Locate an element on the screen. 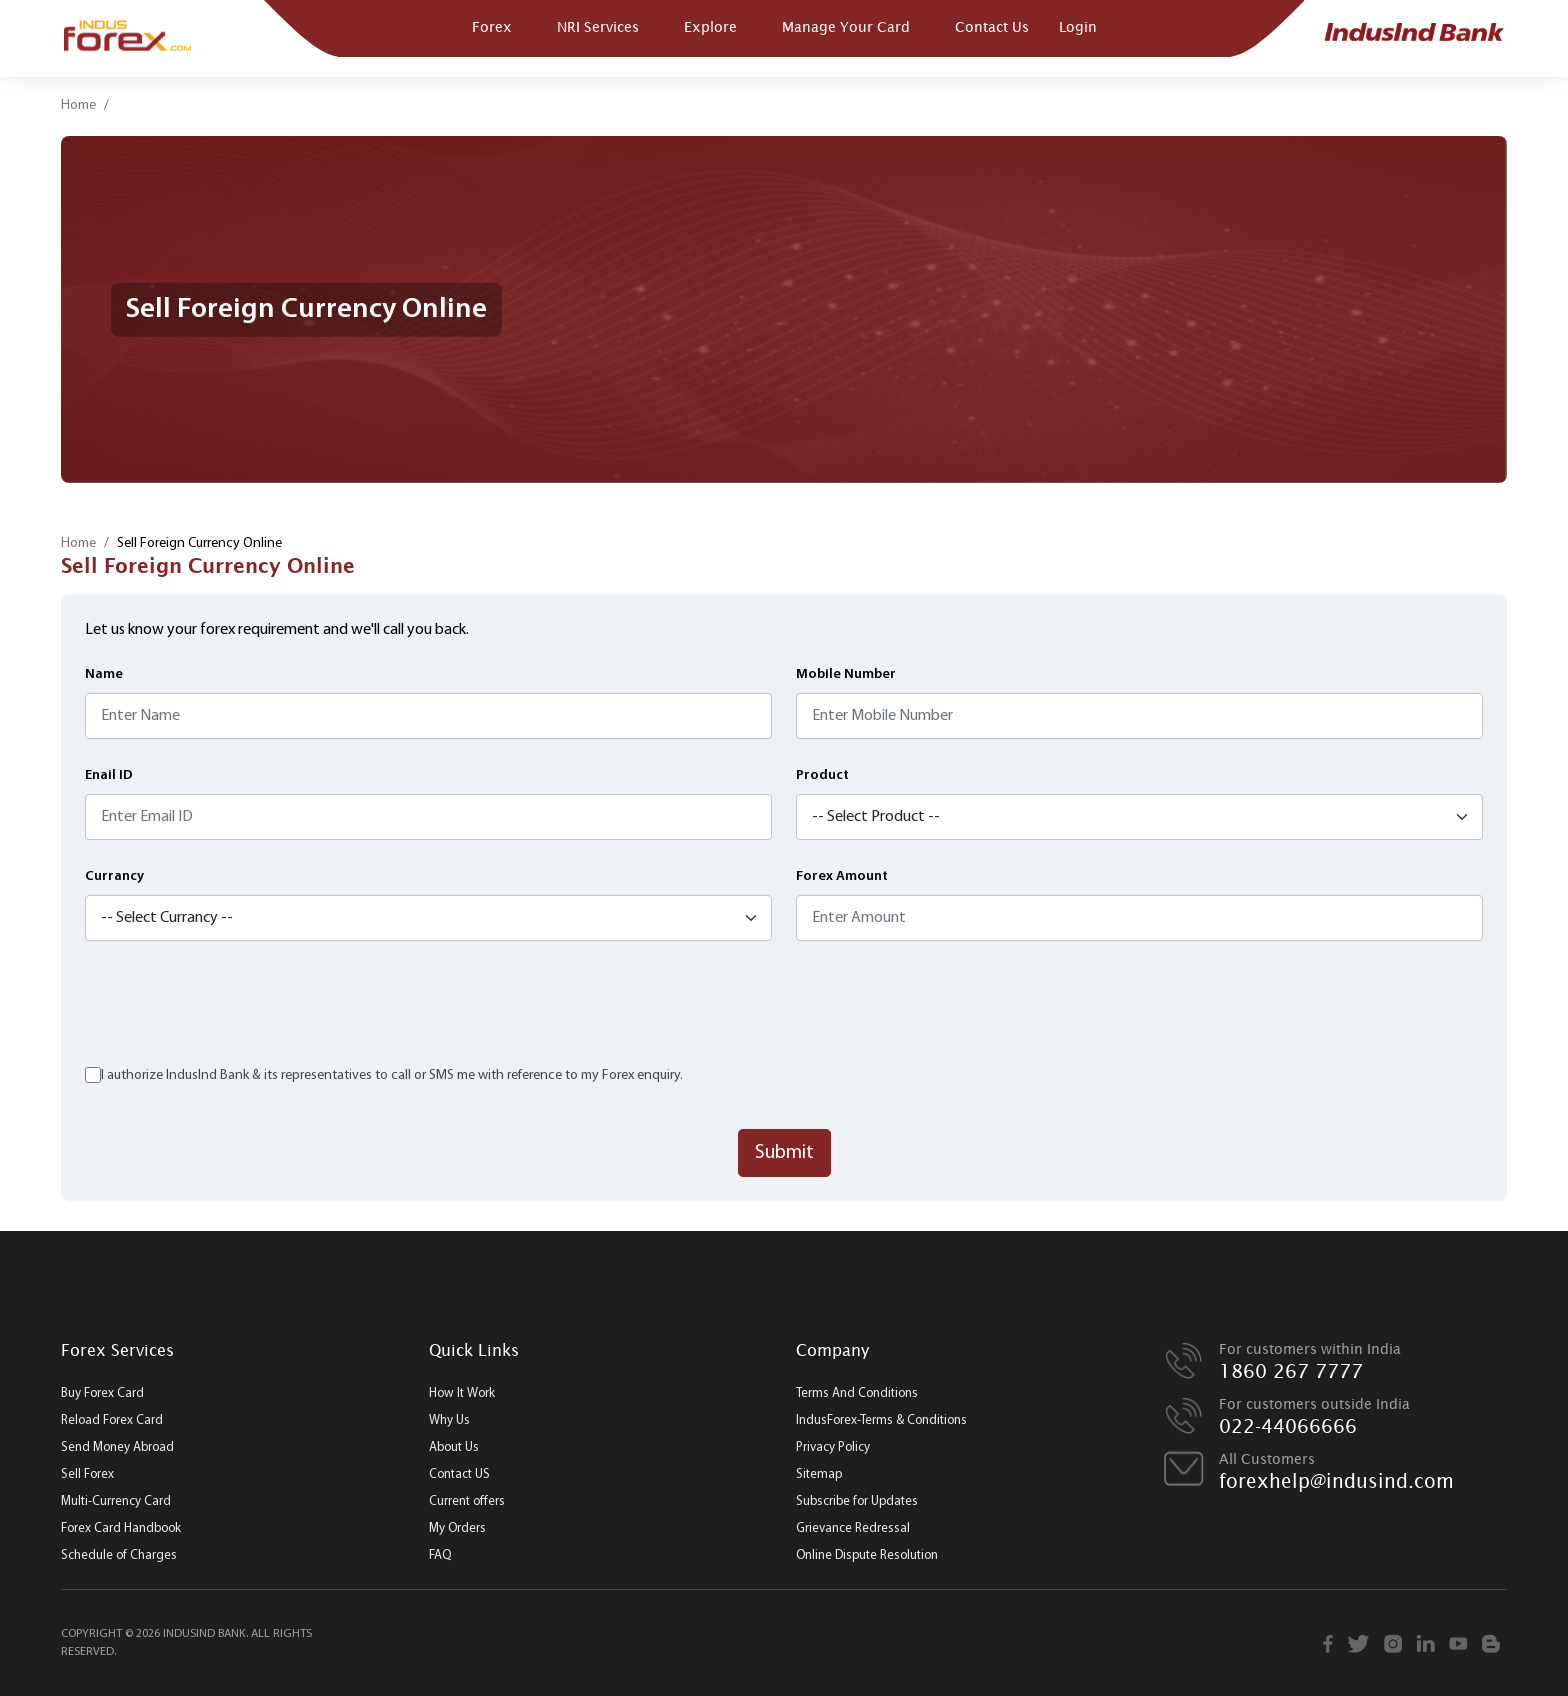  Privacy Policy is located at coordinates (833, 1447).